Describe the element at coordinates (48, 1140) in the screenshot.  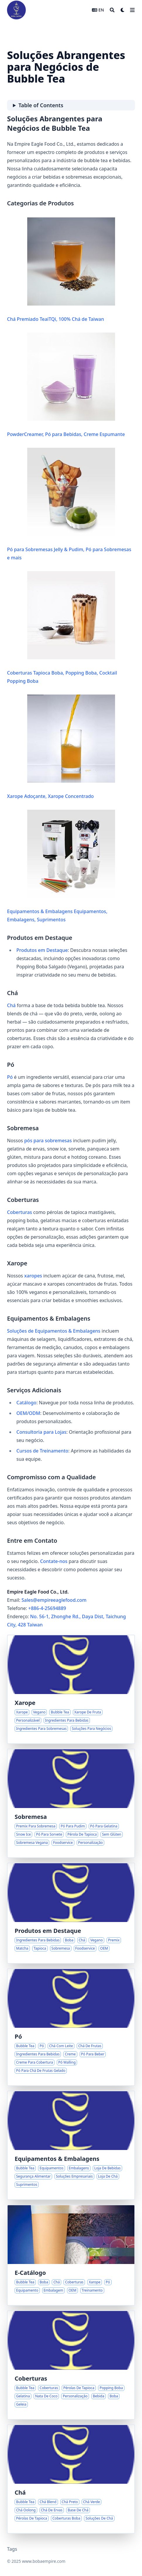
I see `pós para sobremesas` at that location.